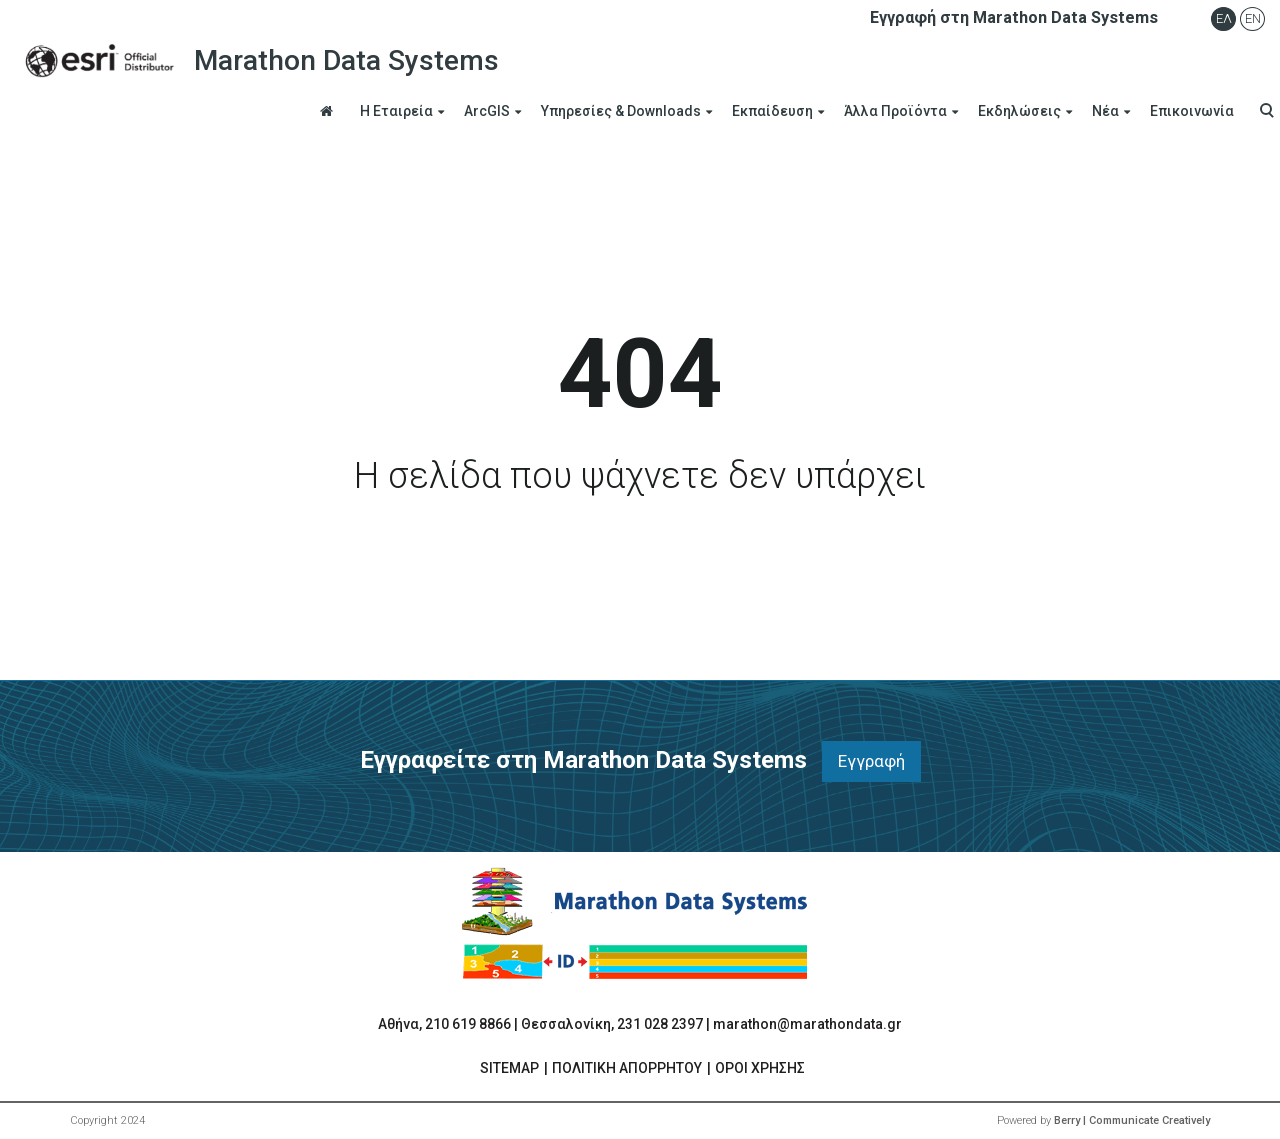 The height and width of the screenshot is (1139, 1280). What do you see at coordinates (1253, 18) in the screenshot?
I see `En` at bounding box center [1253, 18].